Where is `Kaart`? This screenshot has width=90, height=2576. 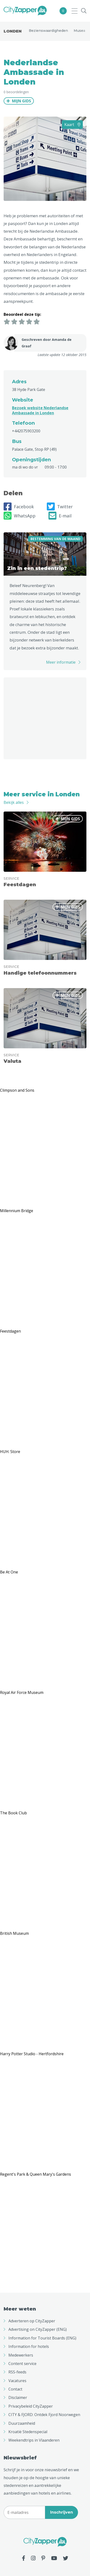 Kaart is located at coordinates (72, 124).